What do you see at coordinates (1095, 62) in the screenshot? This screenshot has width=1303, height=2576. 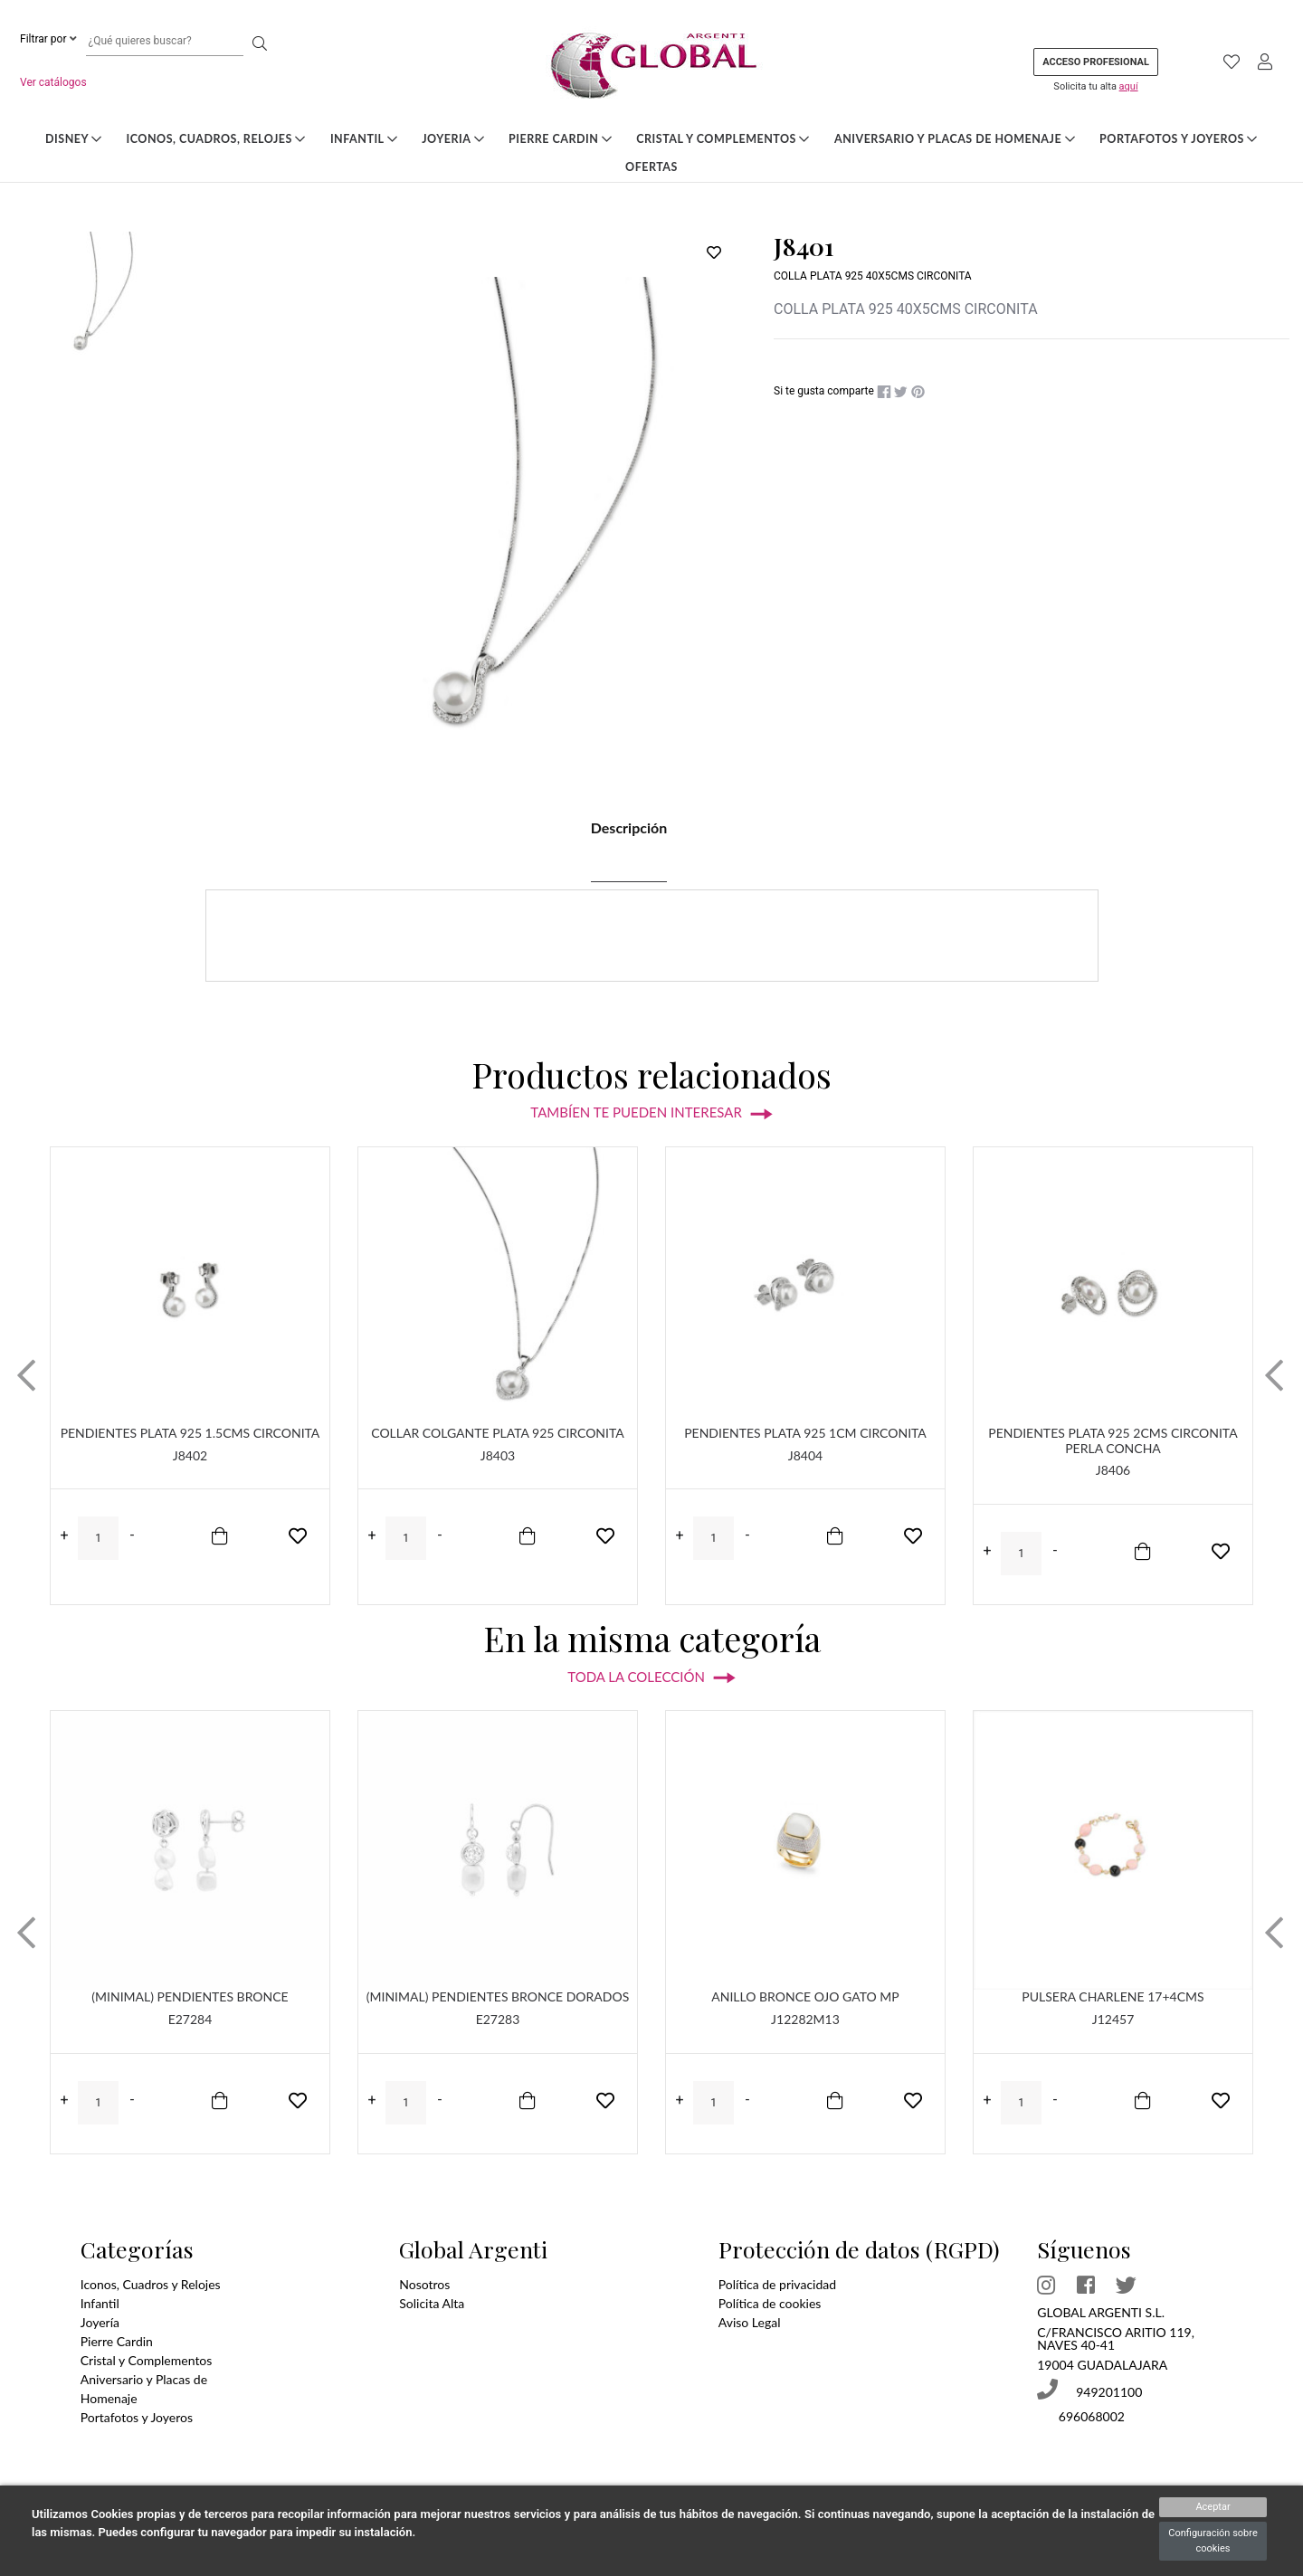 I see `Acceso profesional` at bounding box center [1095, 62].